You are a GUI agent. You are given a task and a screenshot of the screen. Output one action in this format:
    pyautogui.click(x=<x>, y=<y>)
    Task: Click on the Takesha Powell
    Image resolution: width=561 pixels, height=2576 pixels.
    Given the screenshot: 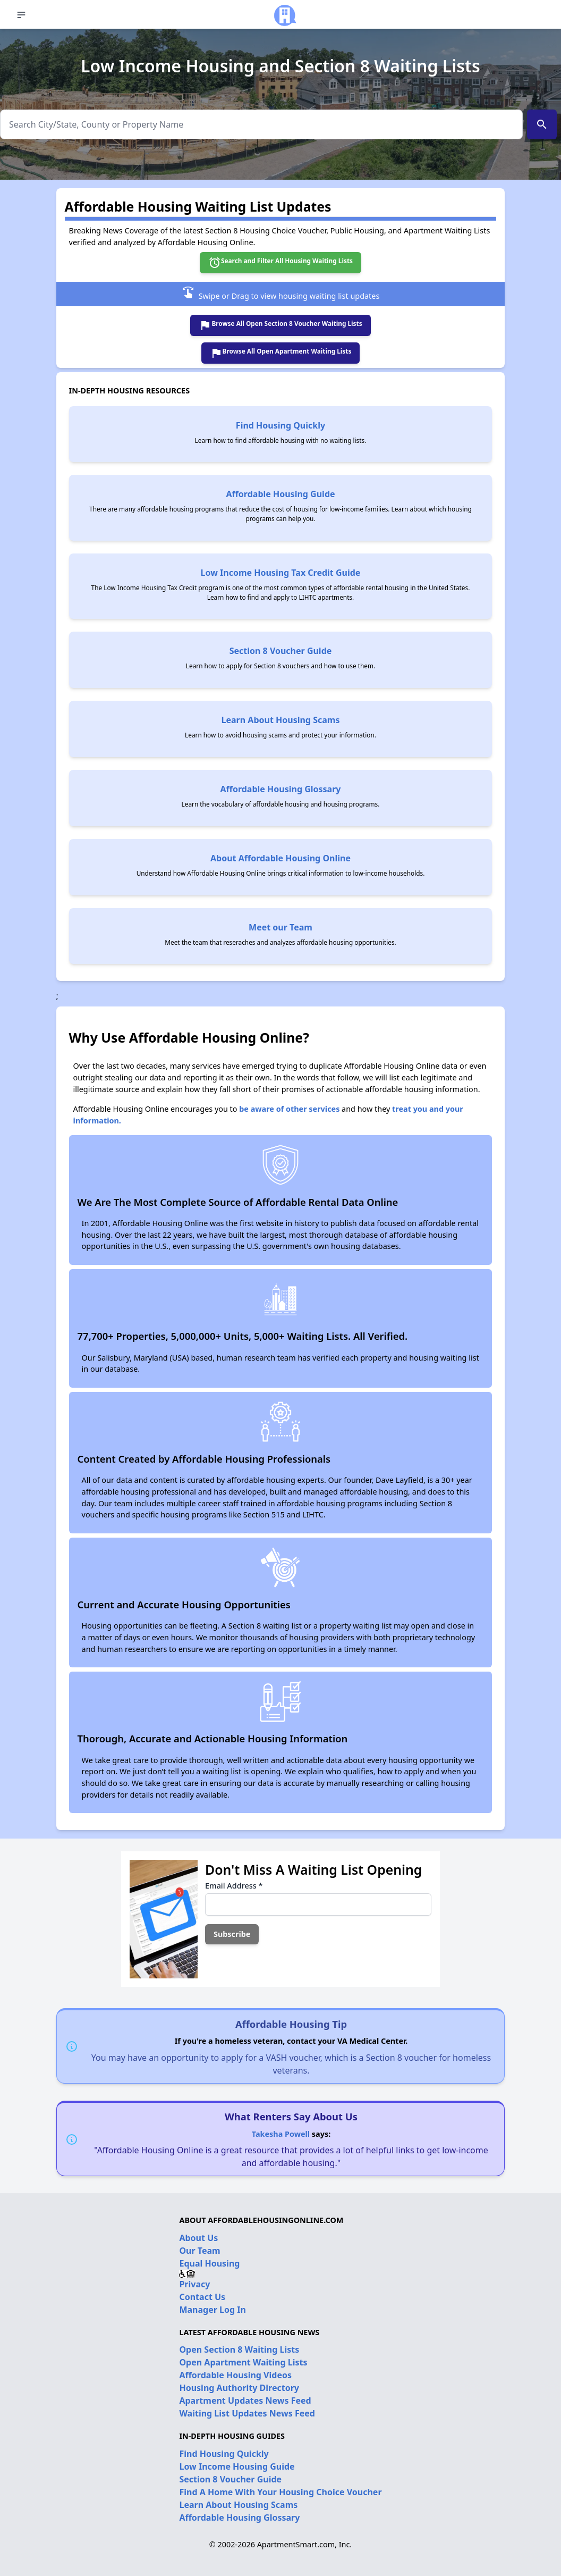 What is the action you would take?
    pyautogui.click(x=281, y=2134)
    